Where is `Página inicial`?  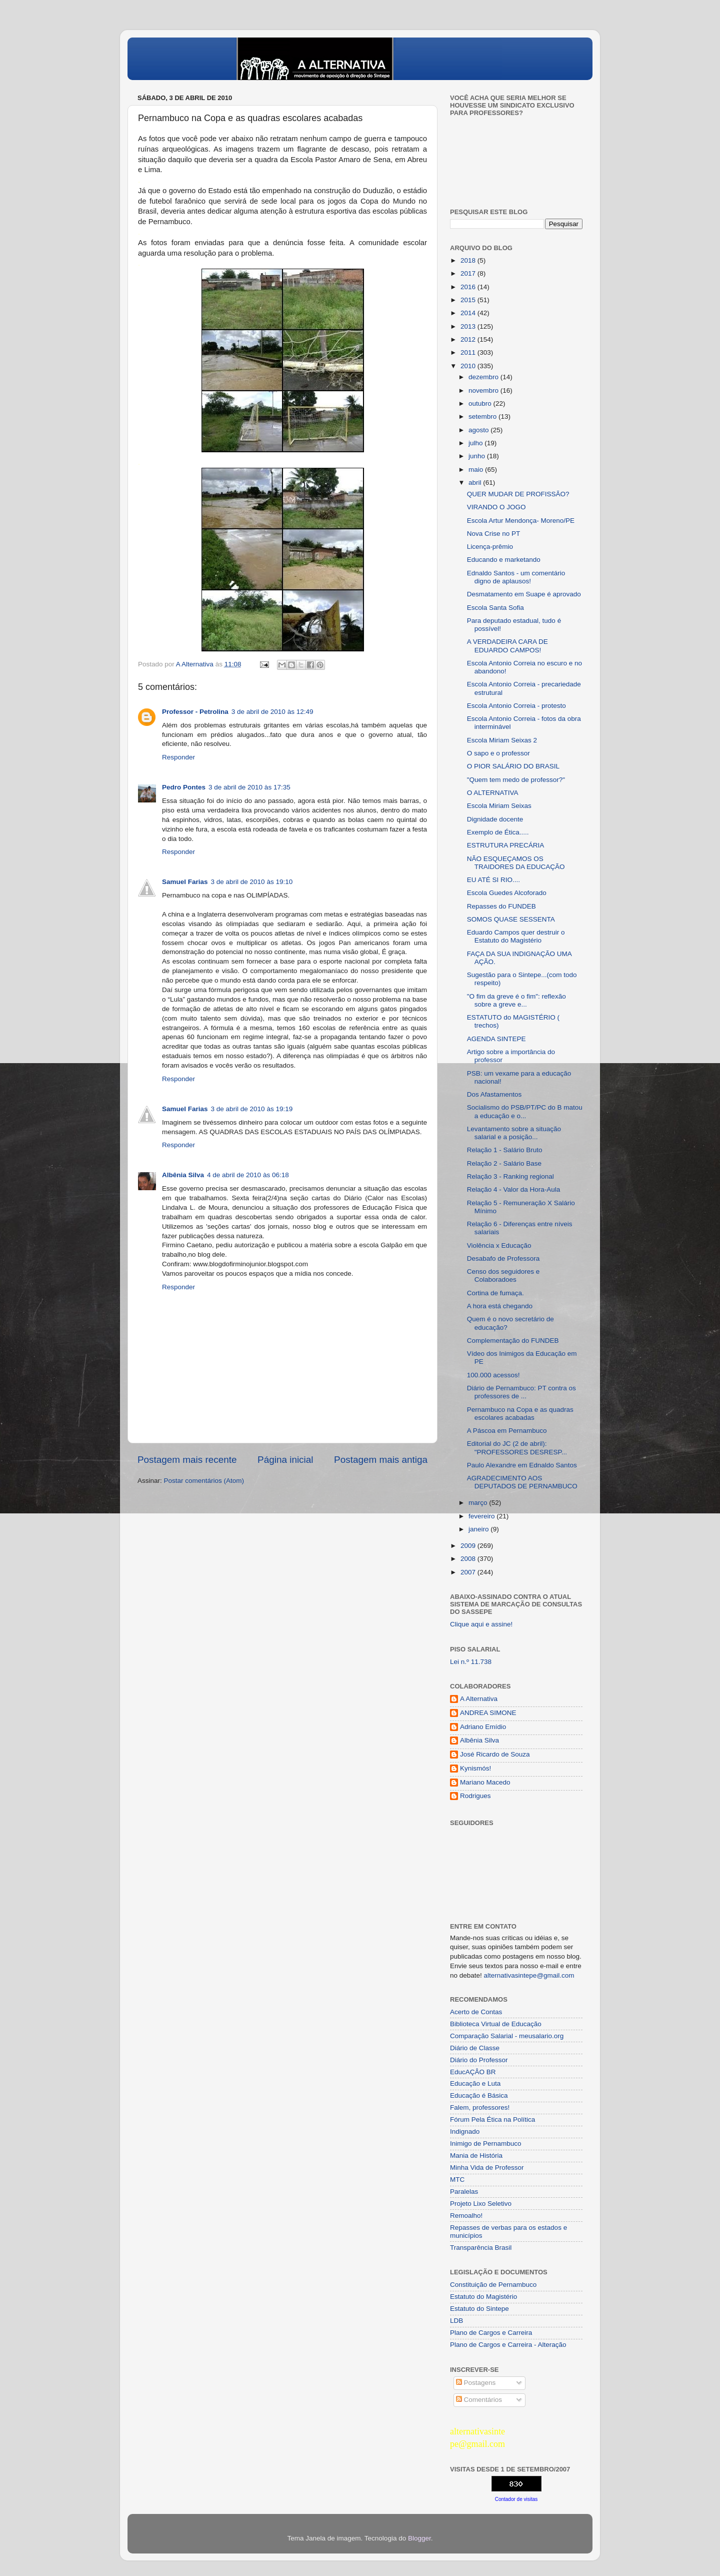 Página inicial is located at coordinates (285, 1459).